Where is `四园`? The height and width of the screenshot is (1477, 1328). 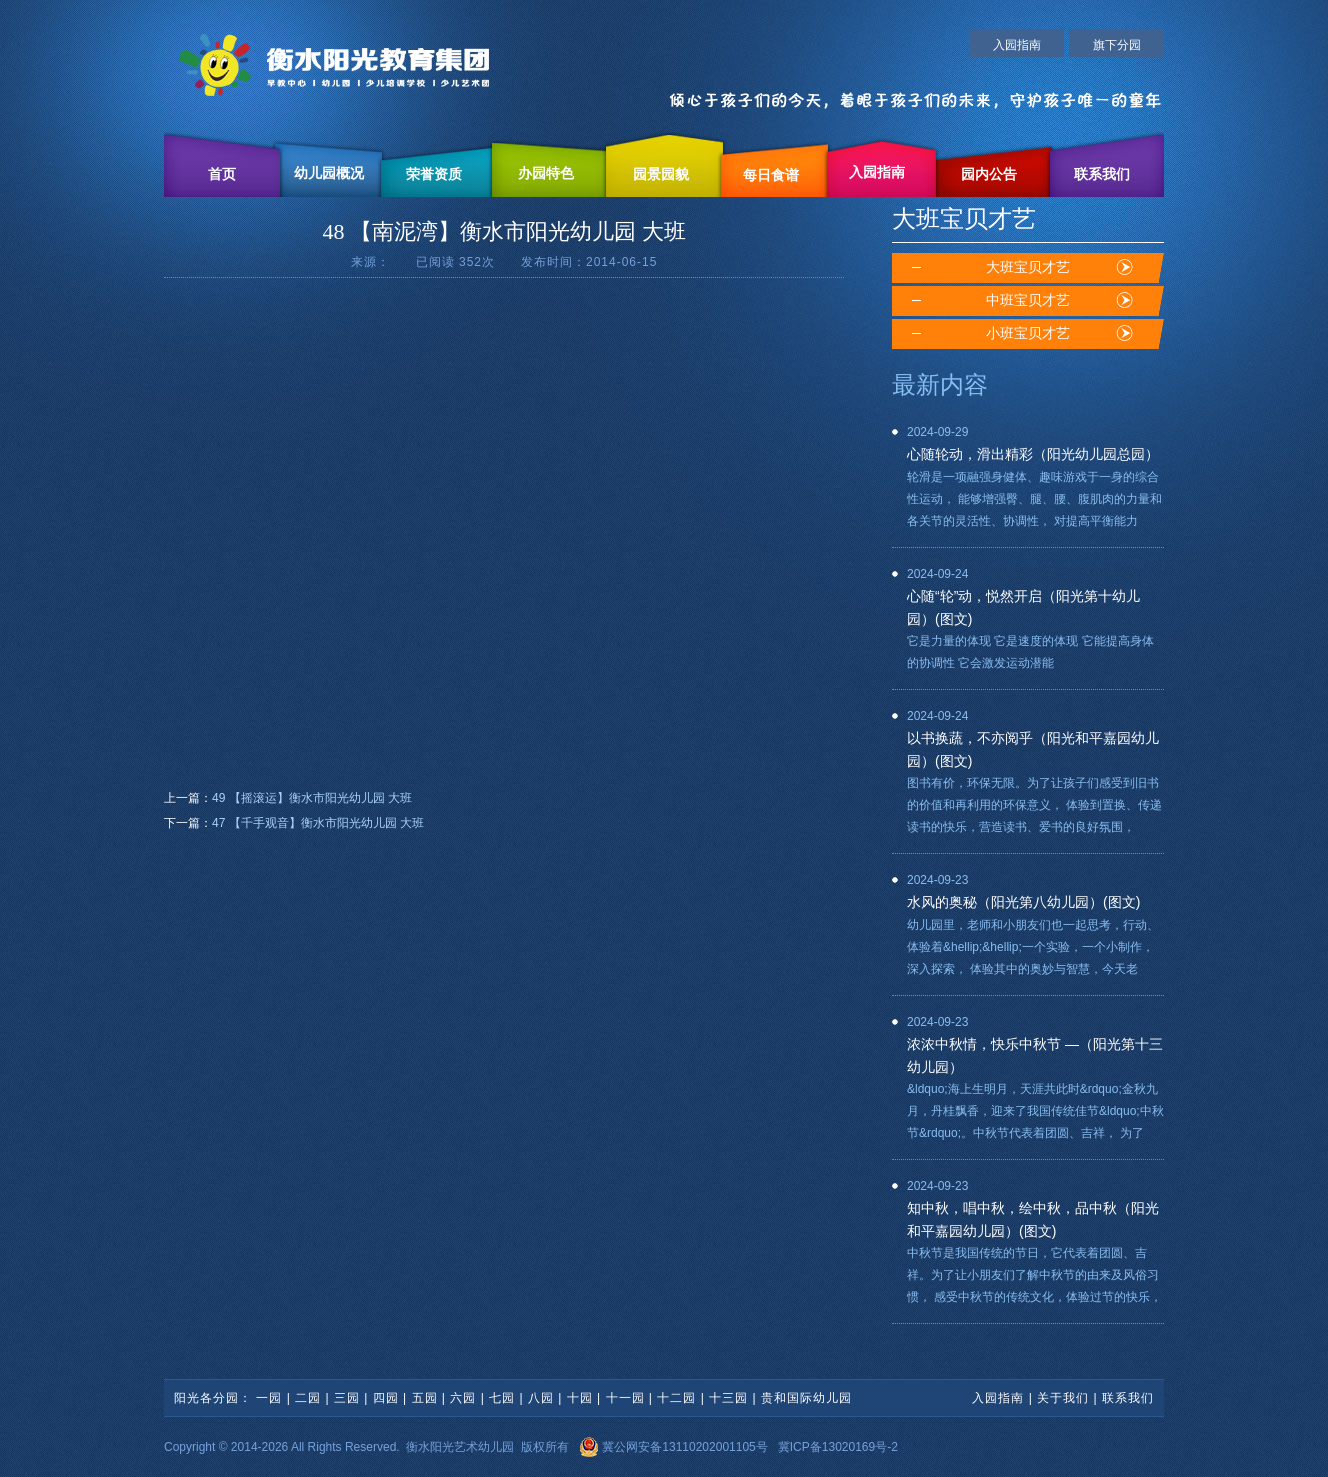 四园 is located at coordinates (386, 1398).